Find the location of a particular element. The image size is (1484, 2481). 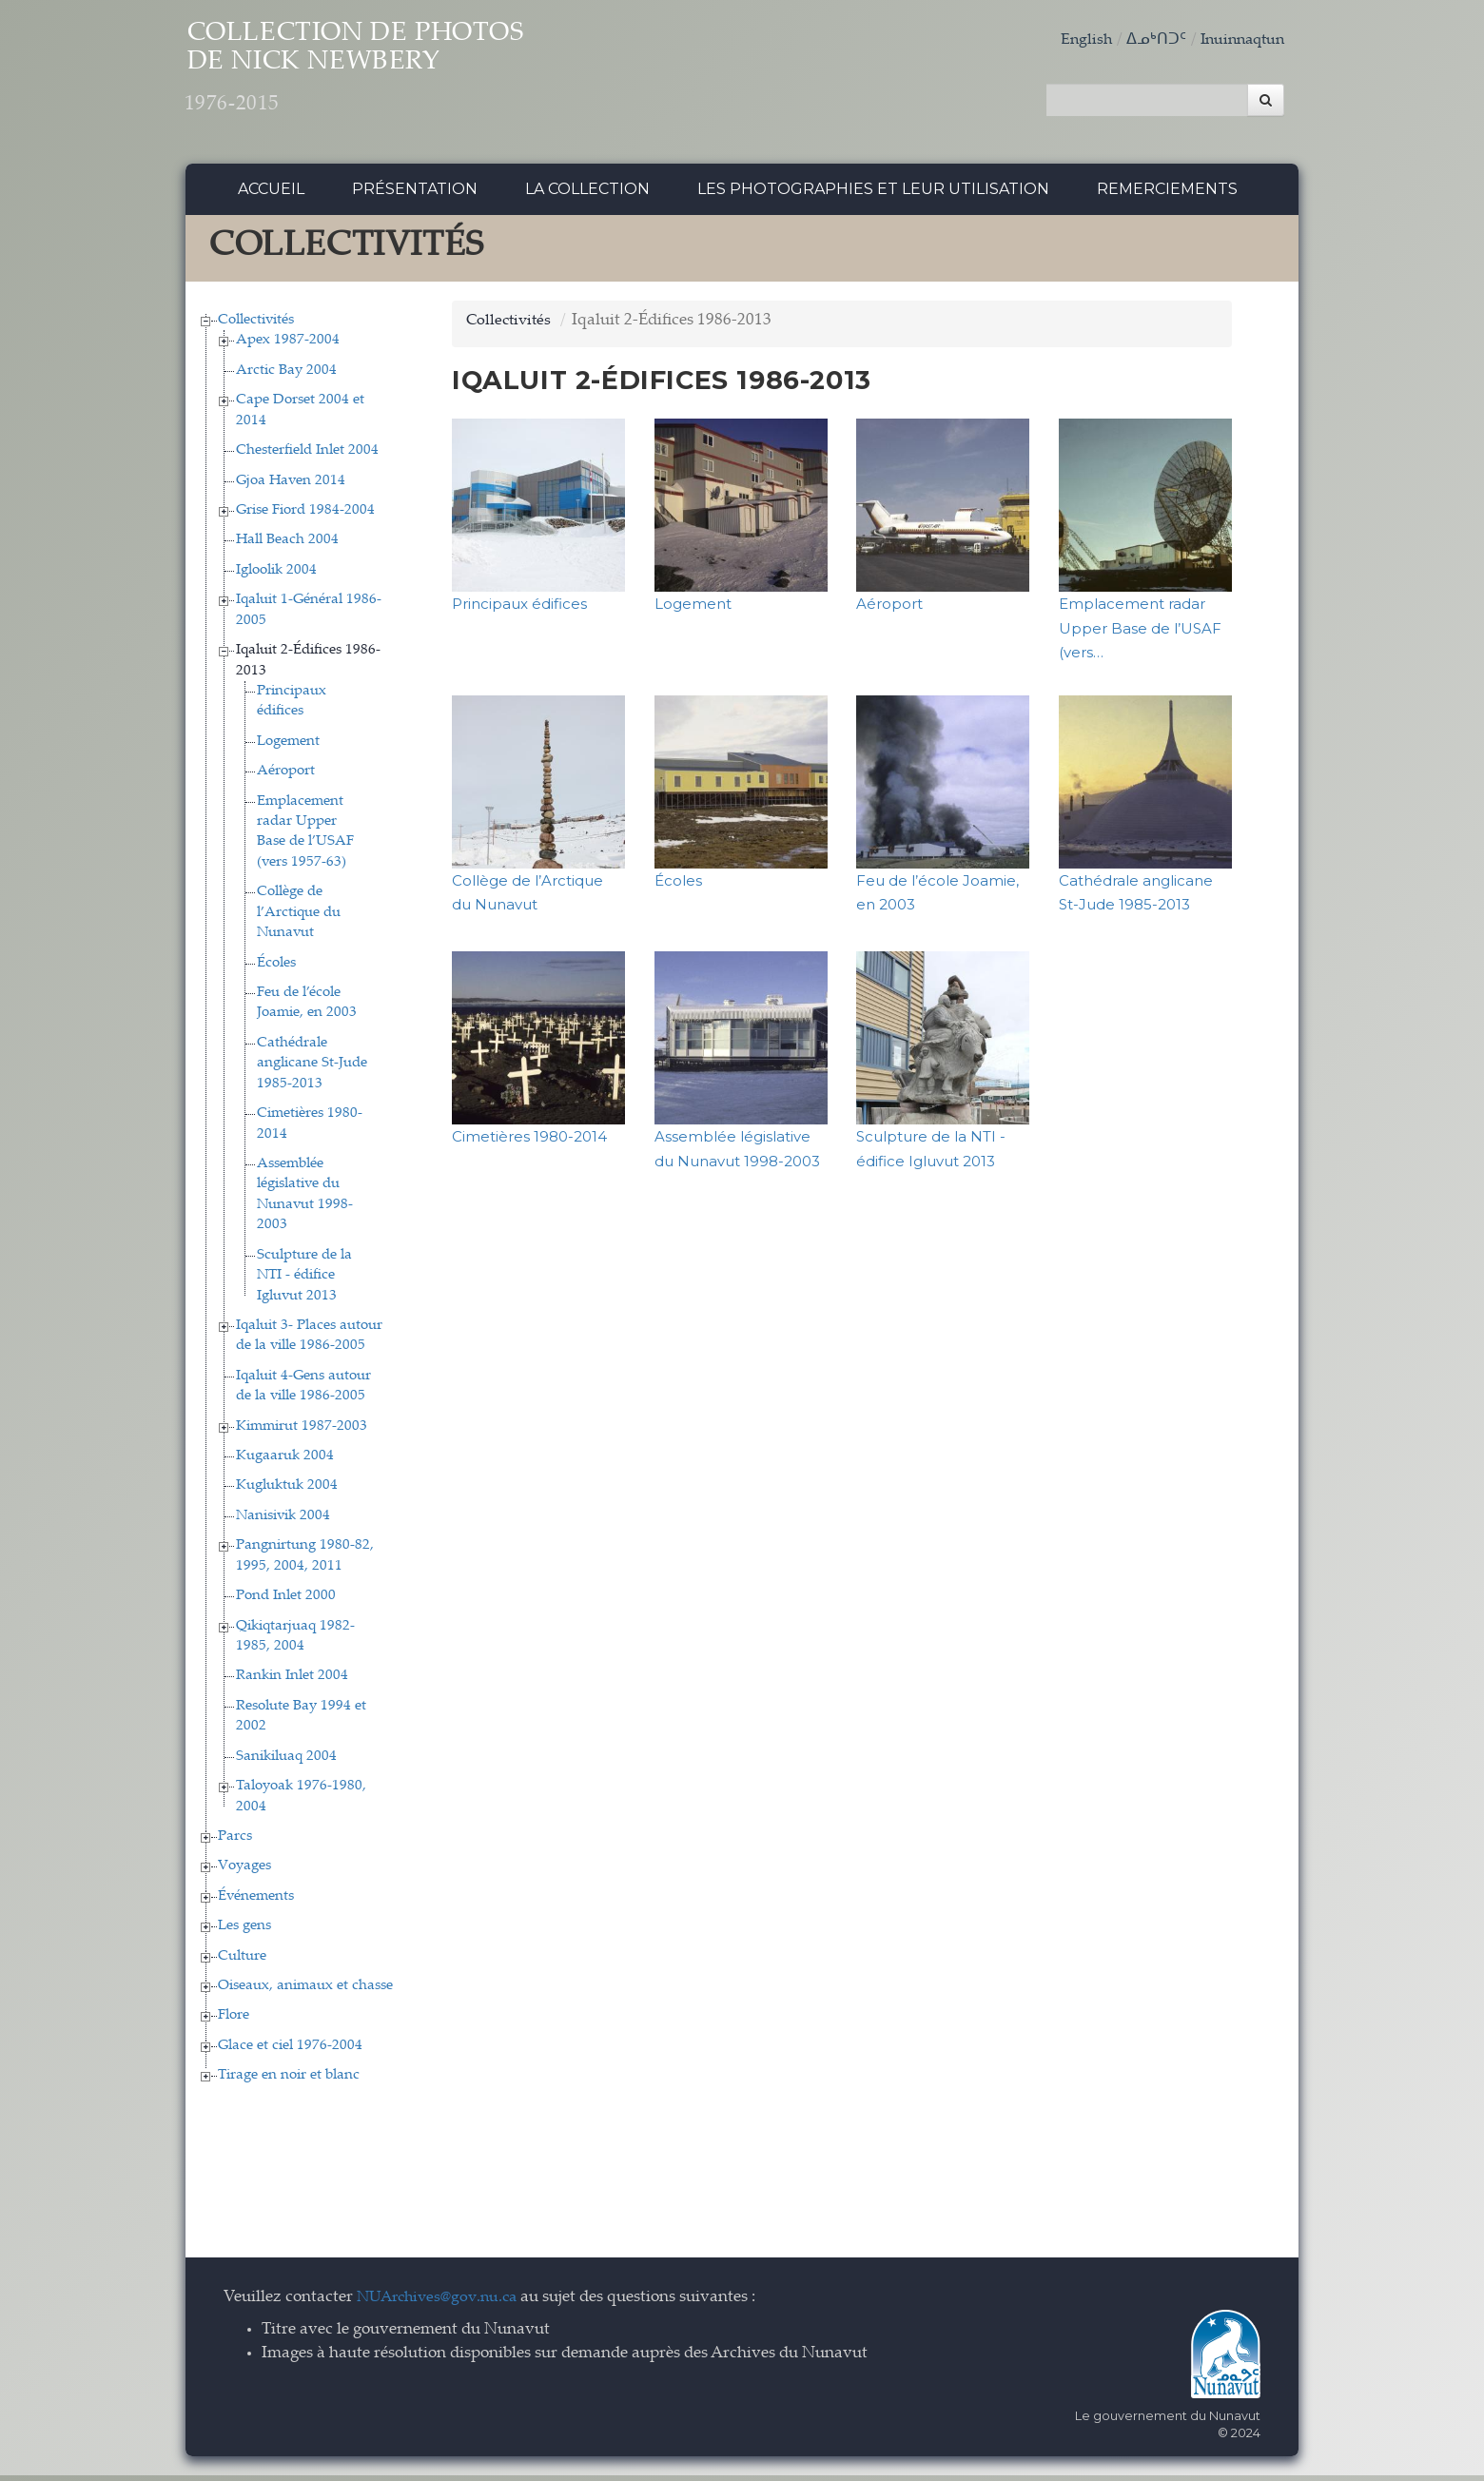

Accueil is located at coordinates (271, 195).